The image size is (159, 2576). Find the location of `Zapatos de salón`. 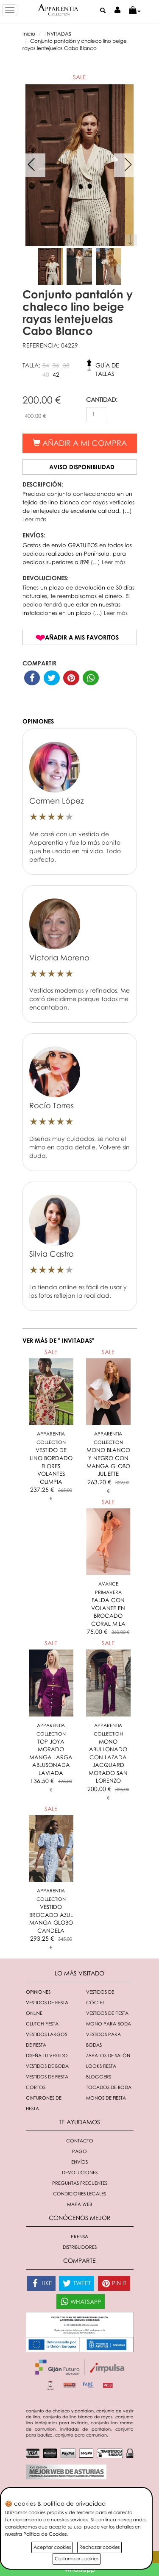

Zapatos de salón is located at coordinates (108, 2055).